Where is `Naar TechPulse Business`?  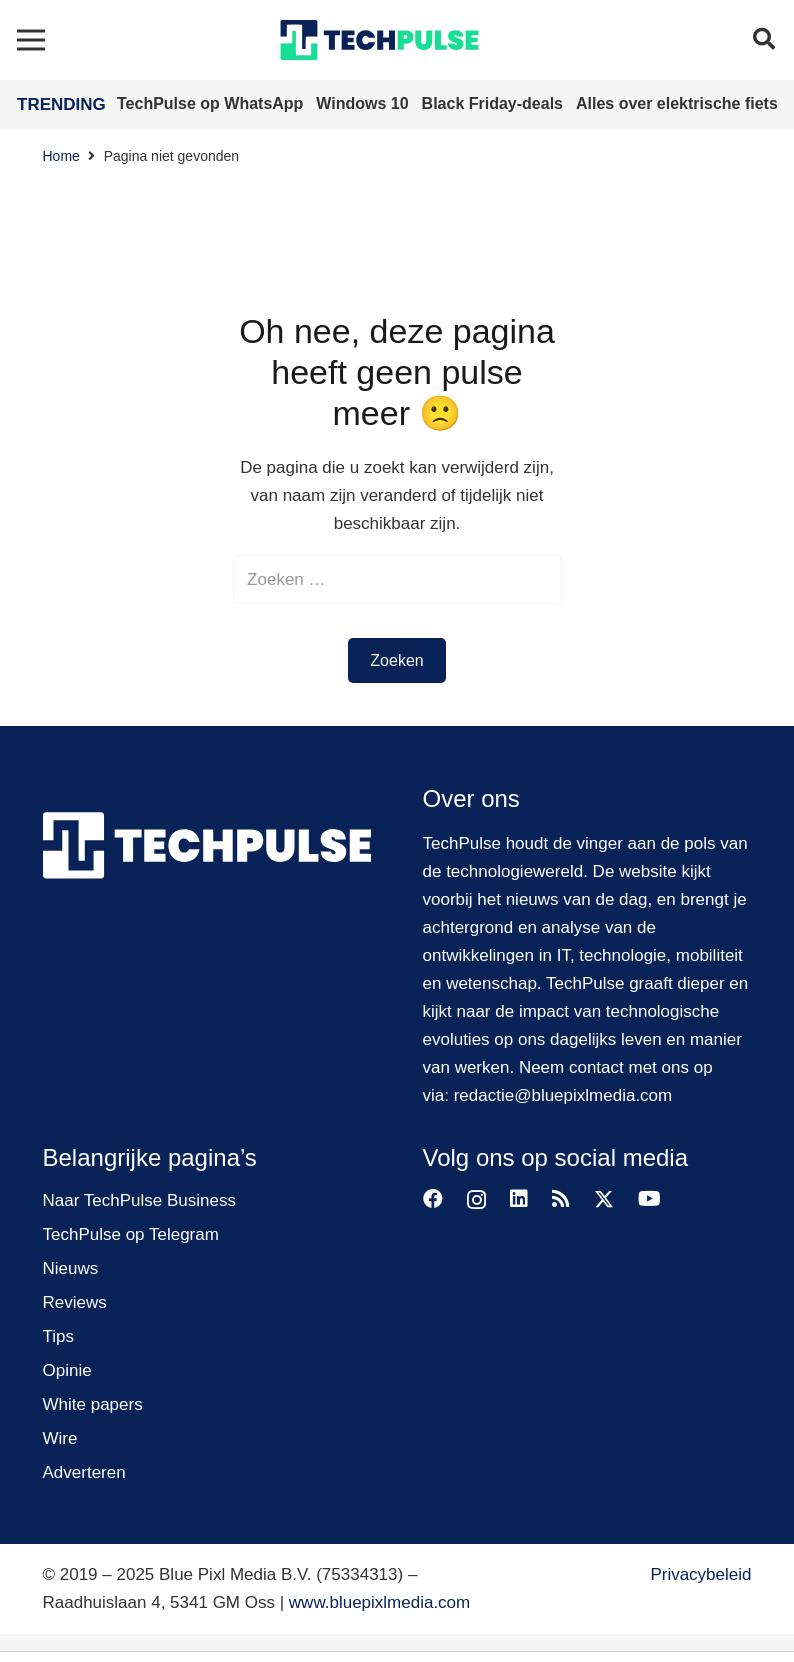 Naar TechPulse Business is located at coordinates (139, 1200).